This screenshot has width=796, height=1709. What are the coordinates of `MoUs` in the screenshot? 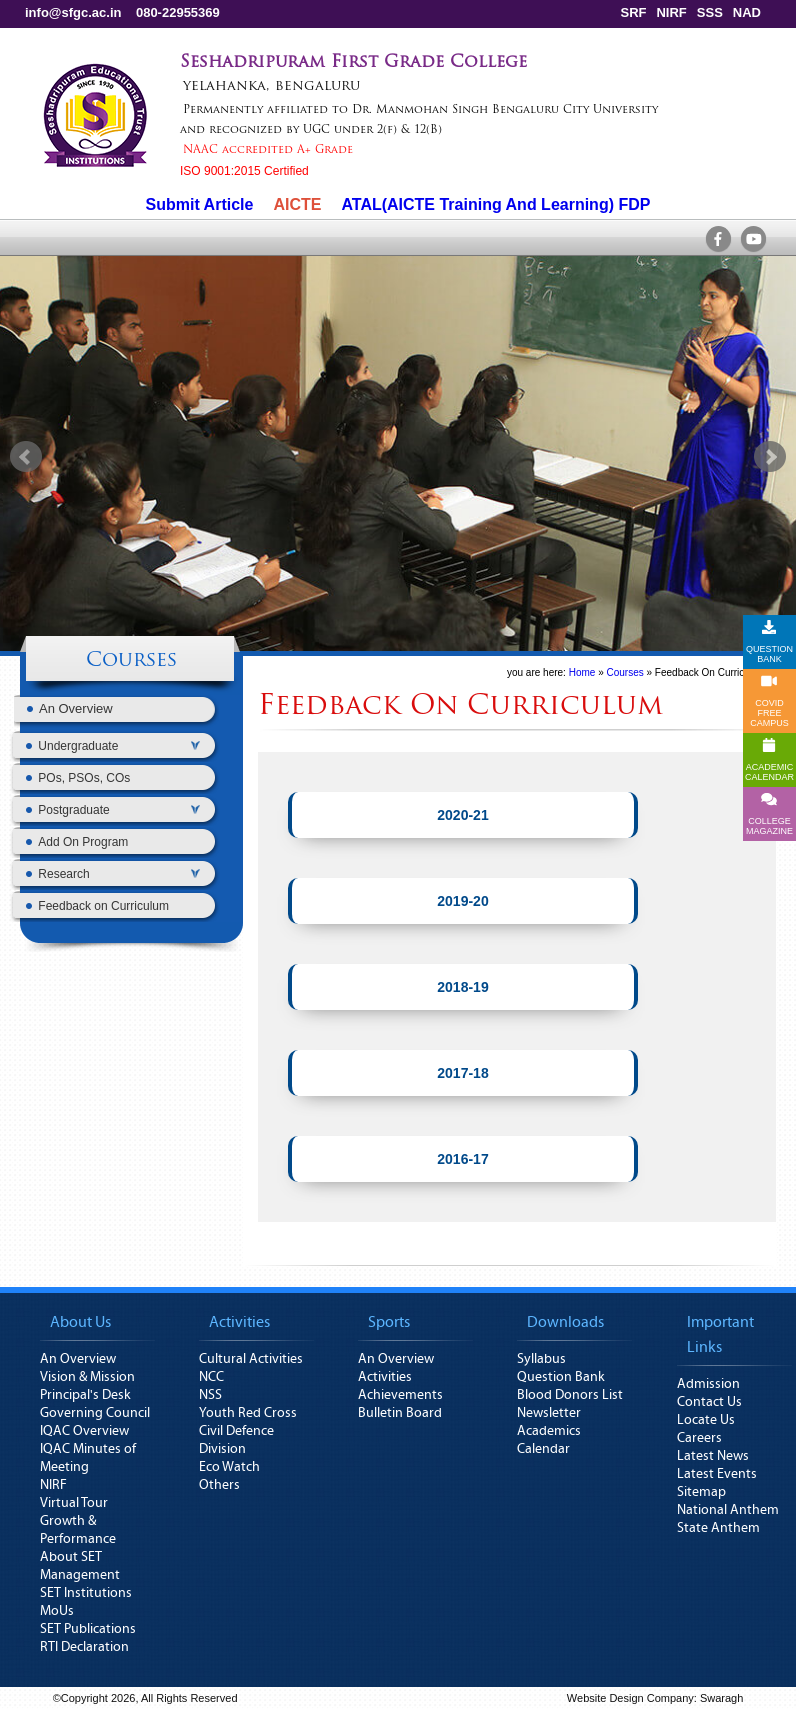 It's located at (57, 1611).